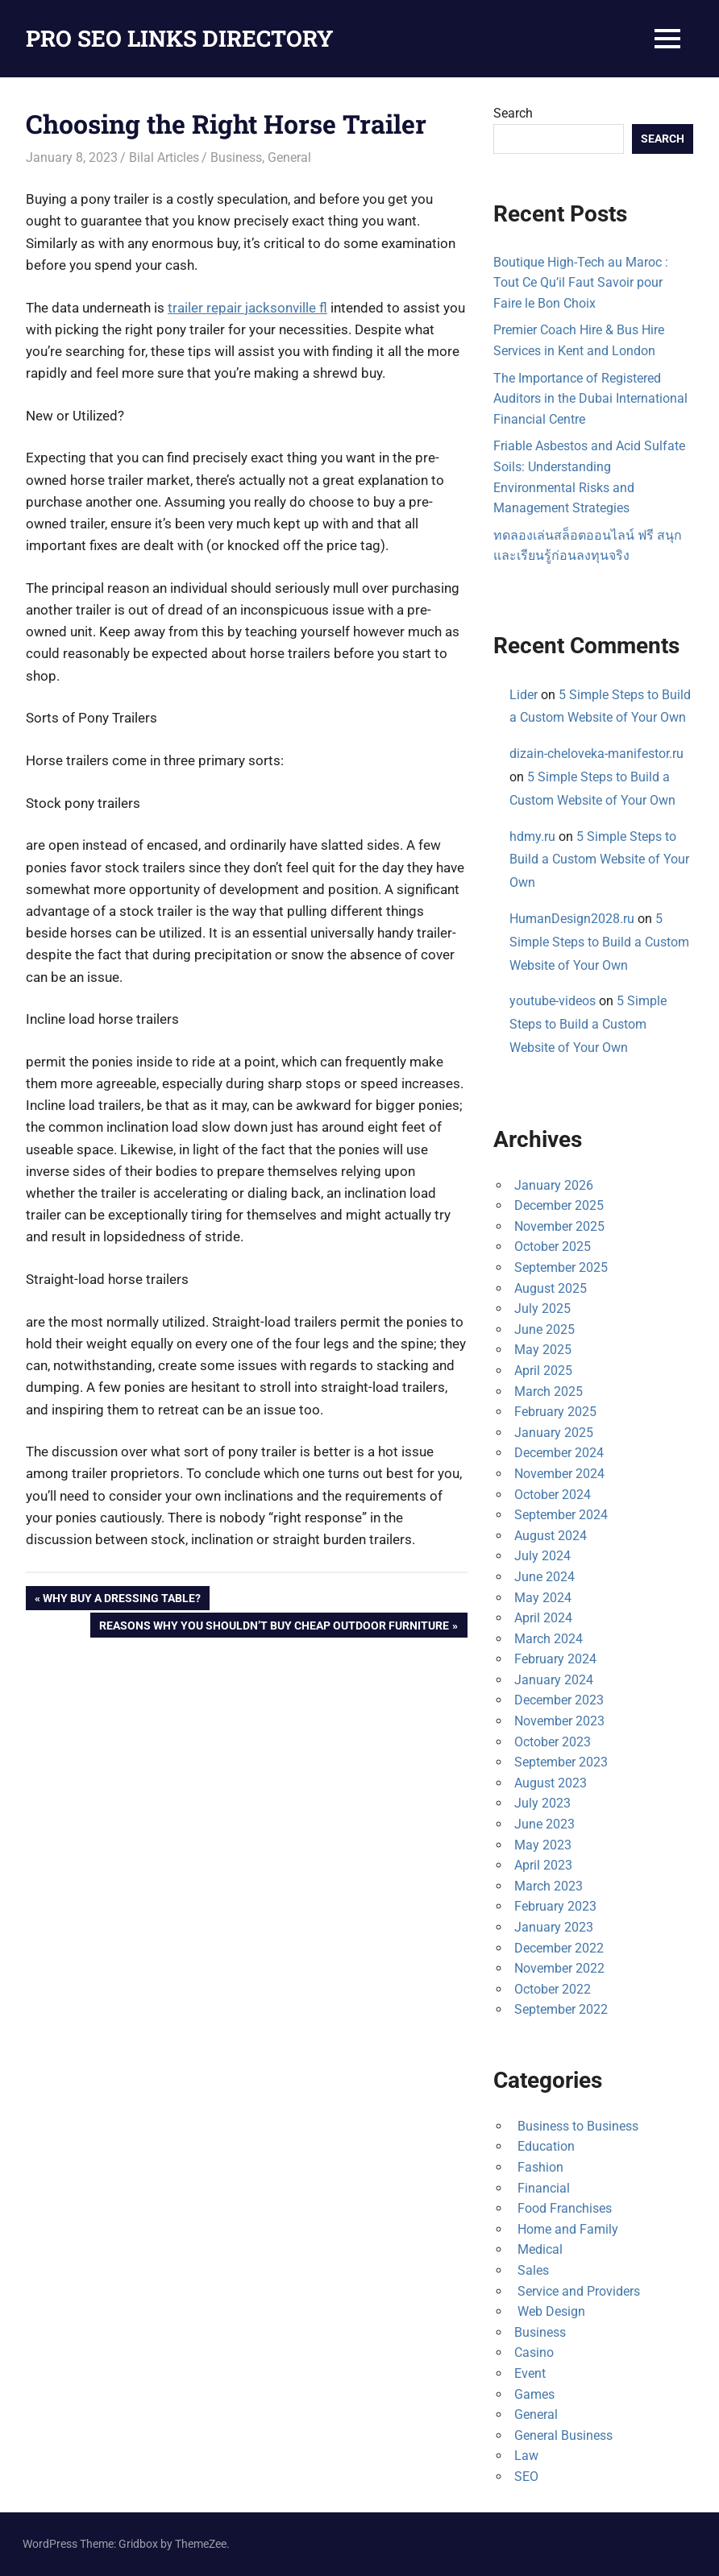 The image size is (719, 2576). Describe the element at coordinates (548, 1391) in the screenshot. I see `March 2025` at that location.